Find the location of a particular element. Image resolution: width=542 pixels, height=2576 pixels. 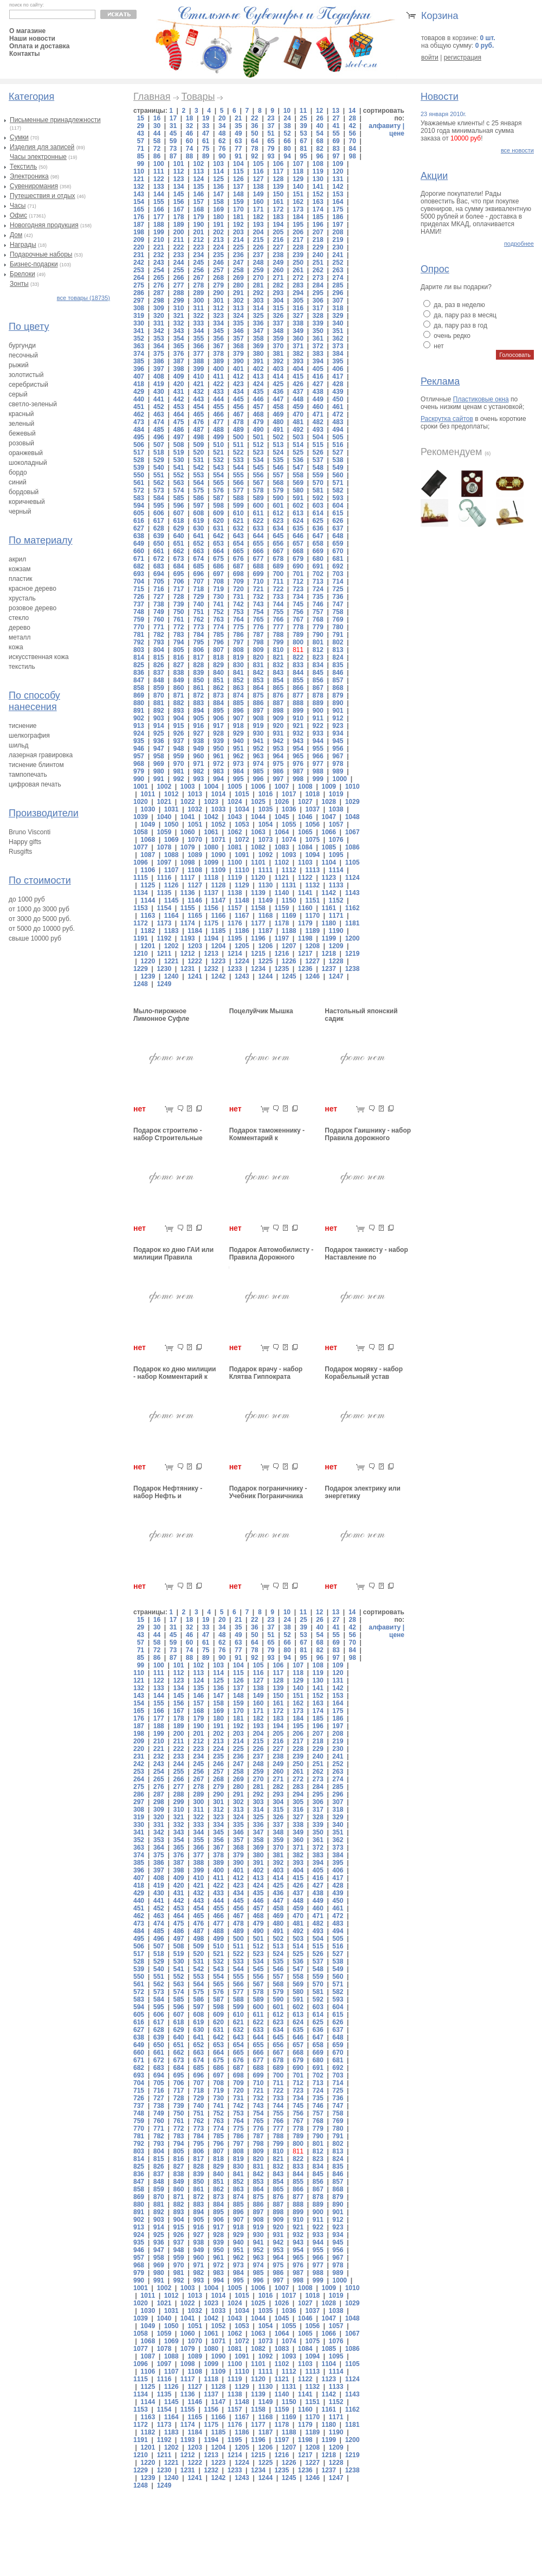

701 is located at coordinates (298, 574).